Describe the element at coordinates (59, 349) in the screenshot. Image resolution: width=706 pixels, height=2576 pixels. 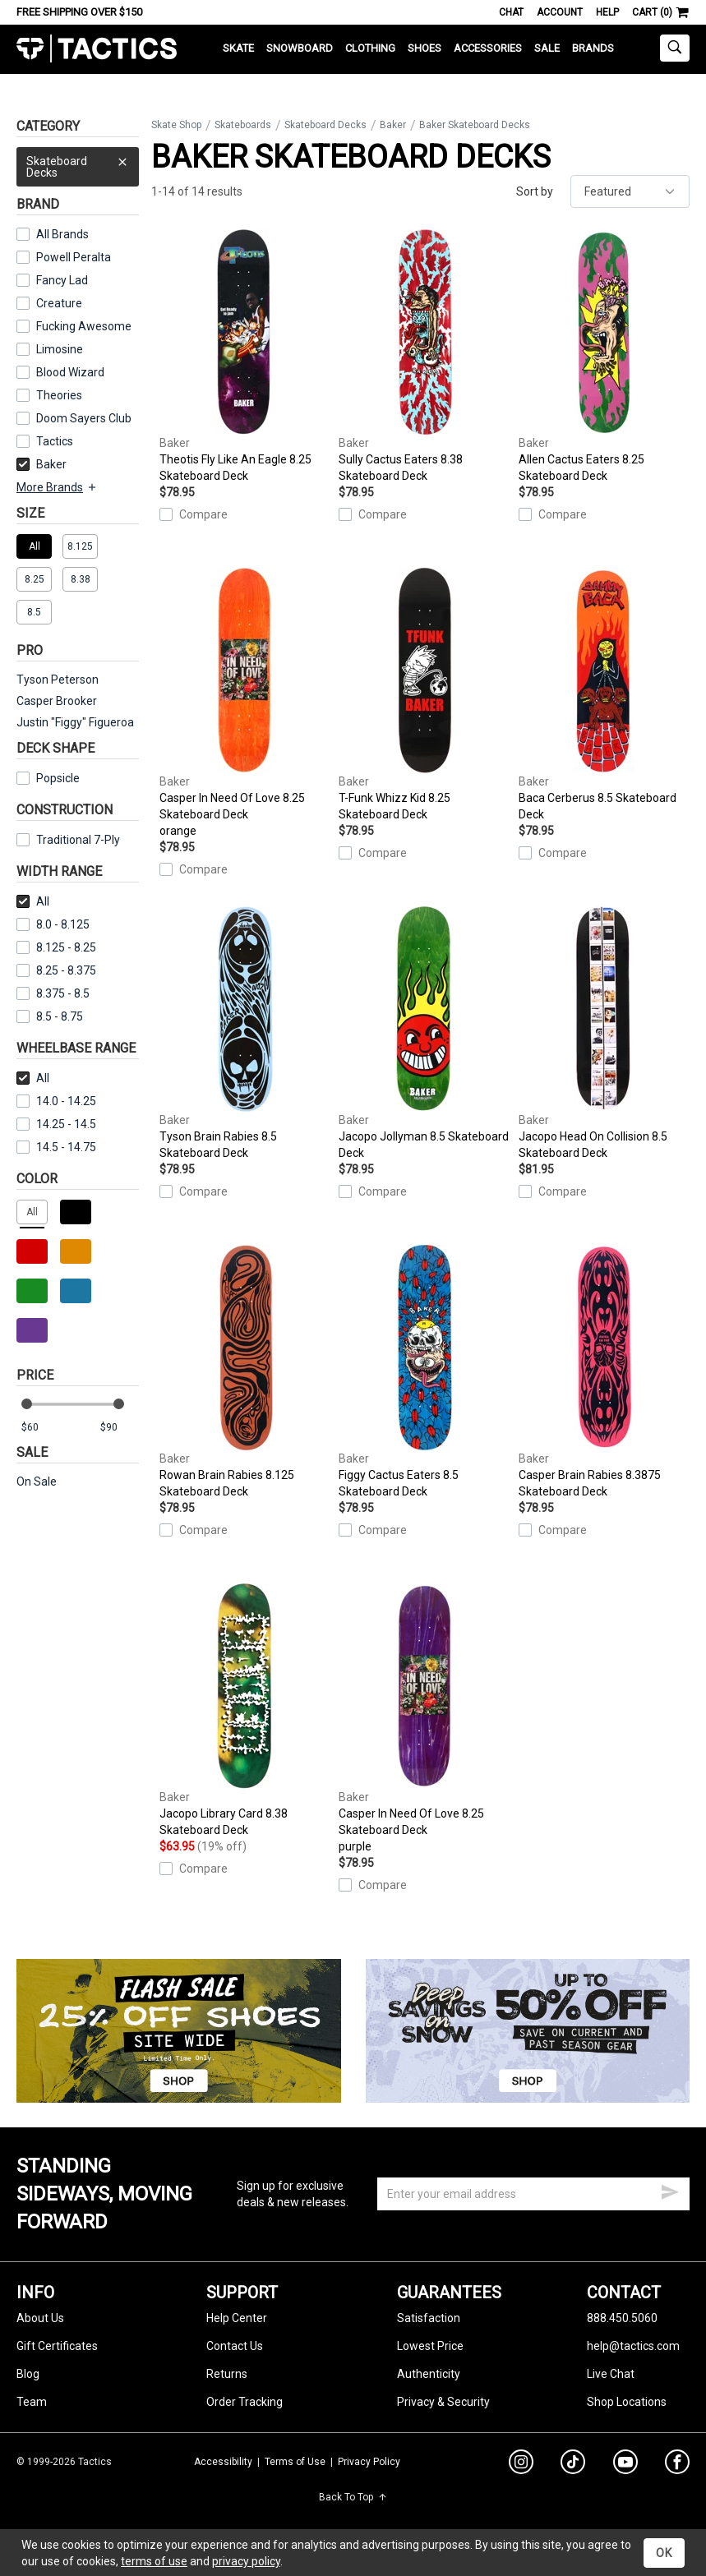
I see `Limosine` at that location.